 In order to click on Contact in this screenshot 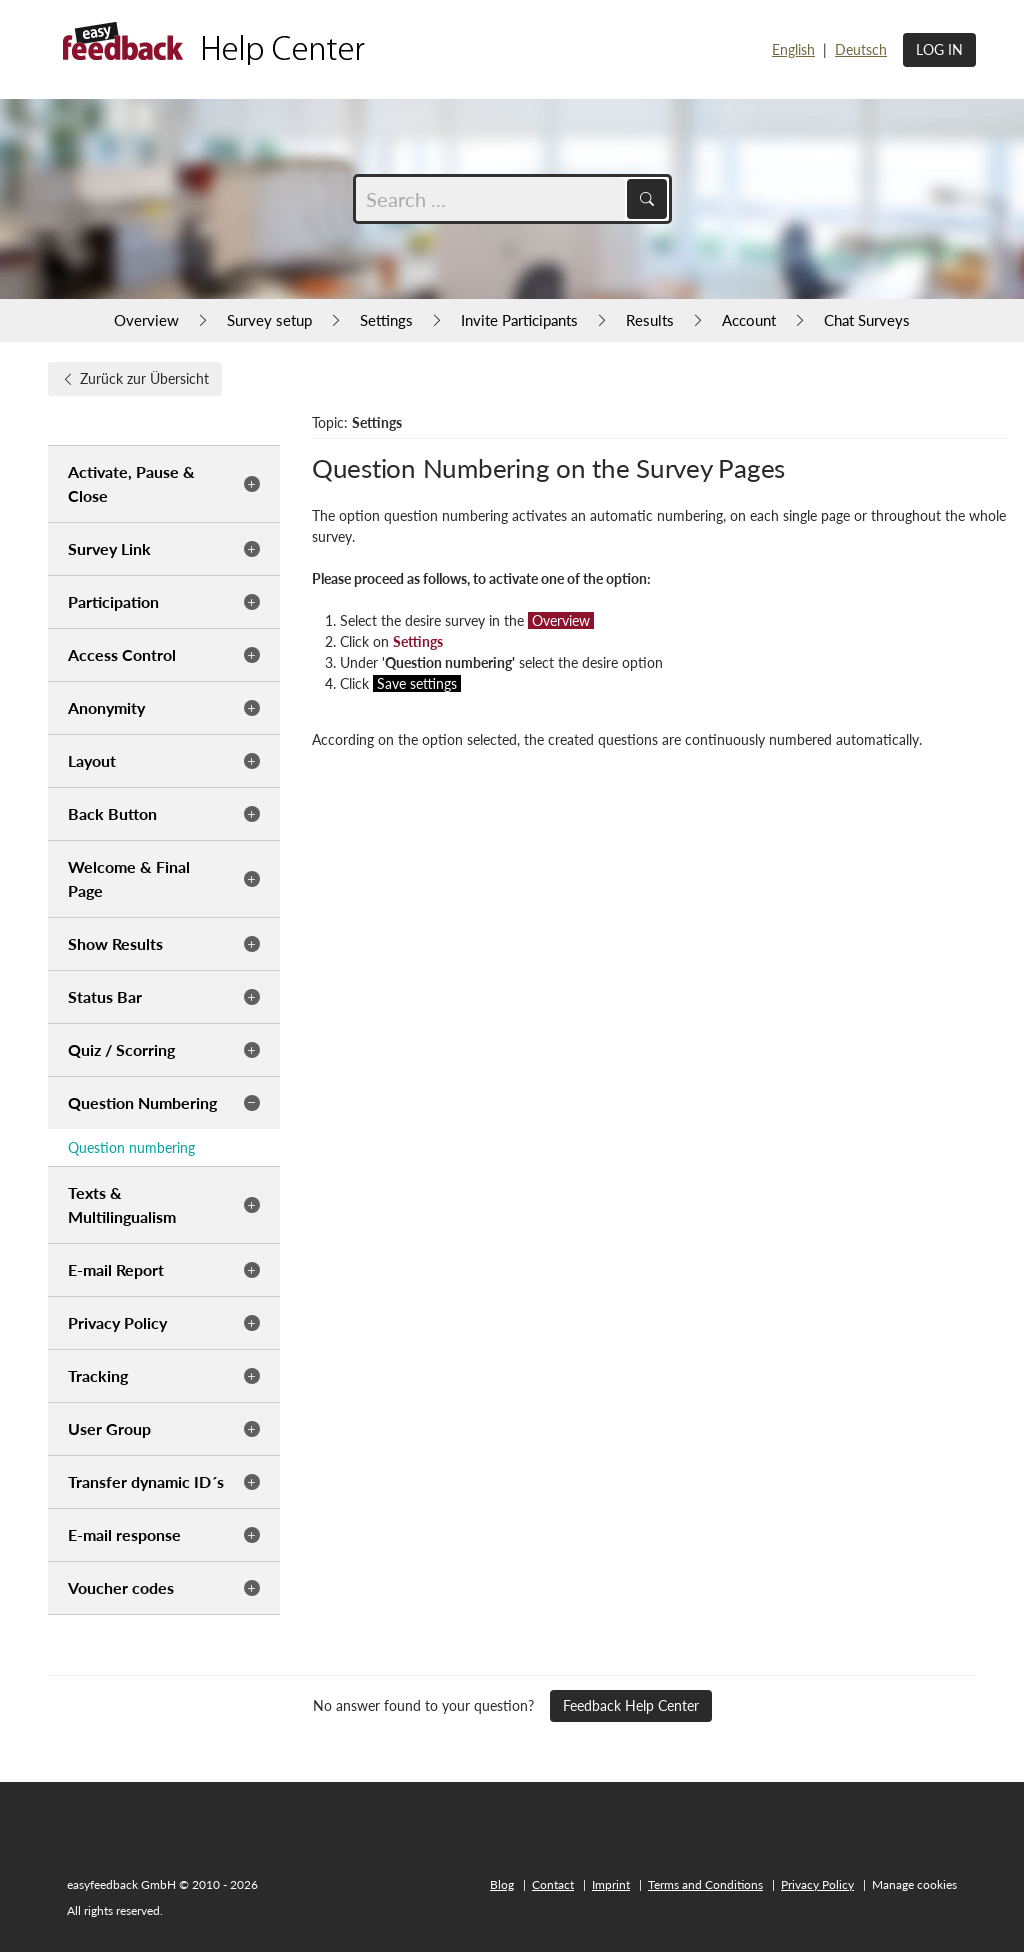, I will do `click(553, 1884)`.